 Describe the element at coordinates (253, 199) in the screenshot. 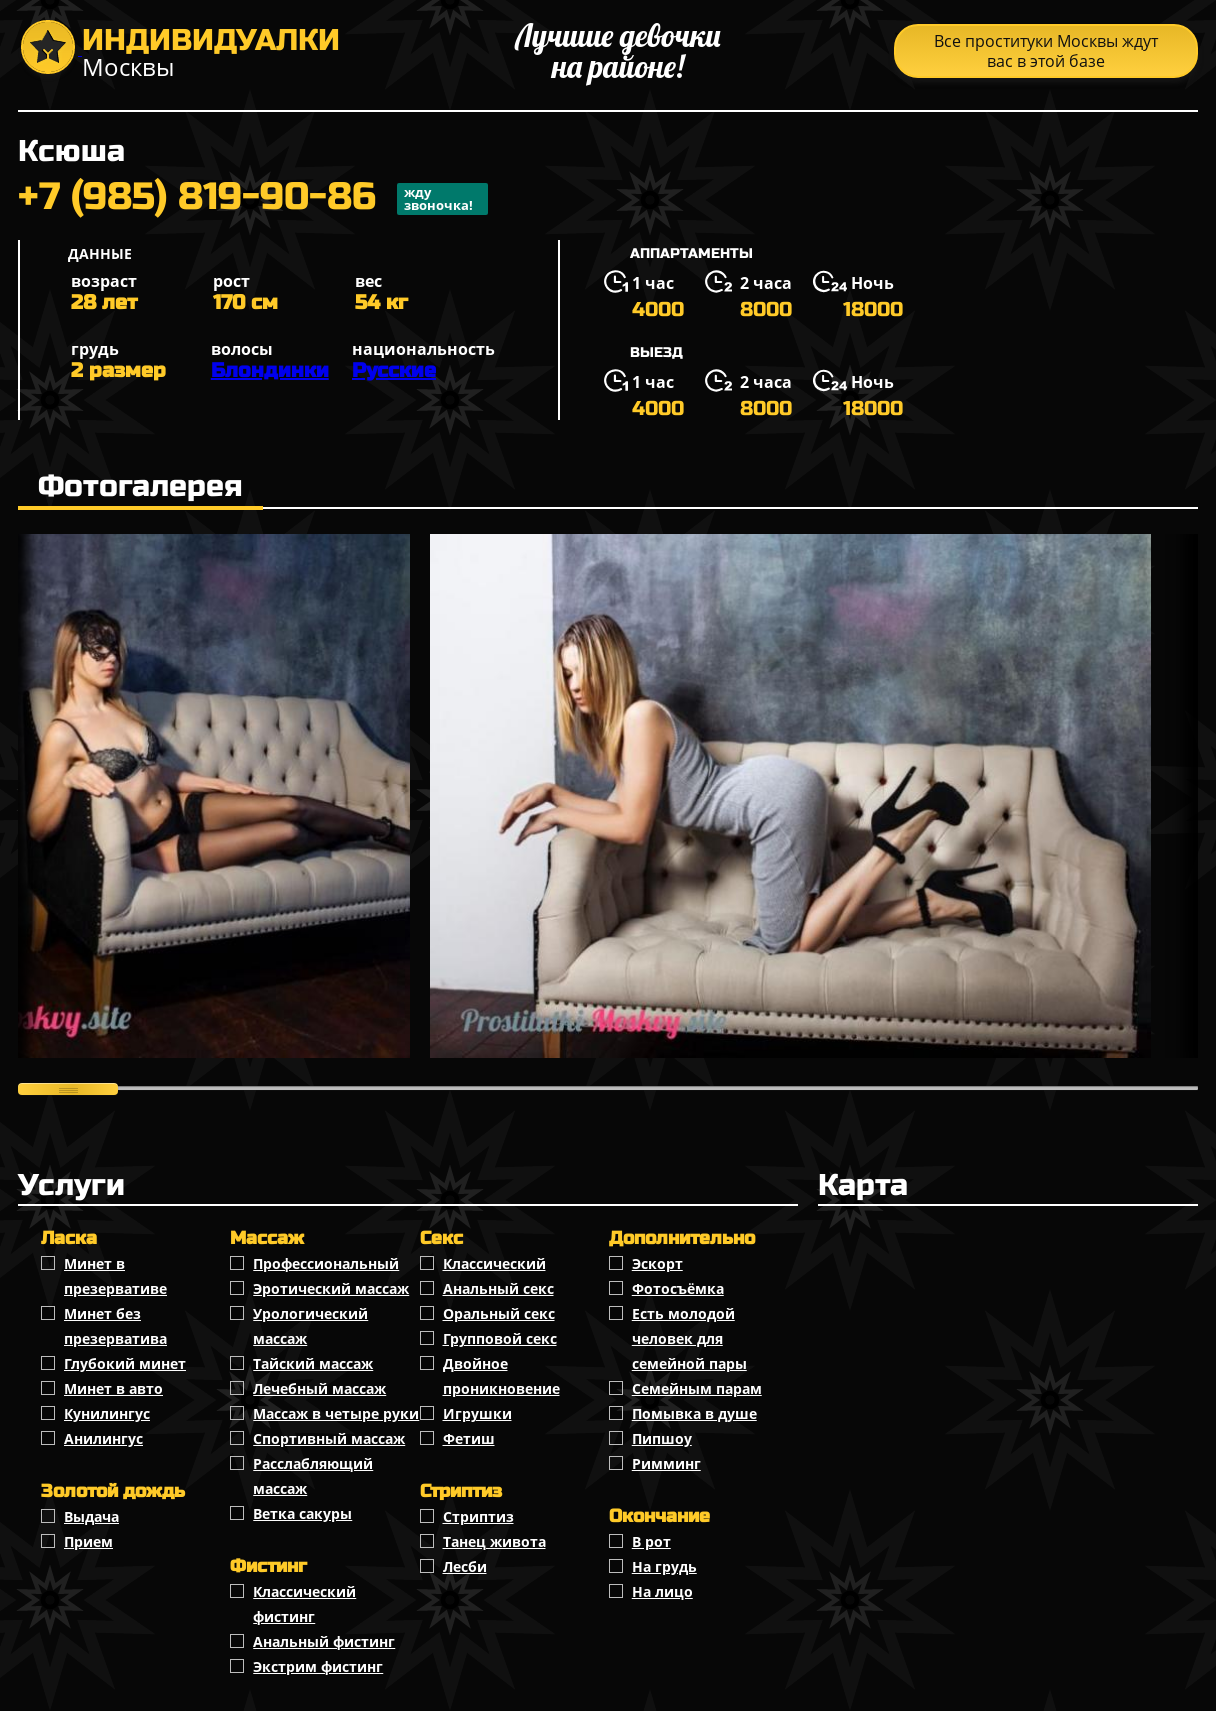

I see `+7 (985) 819-90-86` at that location.